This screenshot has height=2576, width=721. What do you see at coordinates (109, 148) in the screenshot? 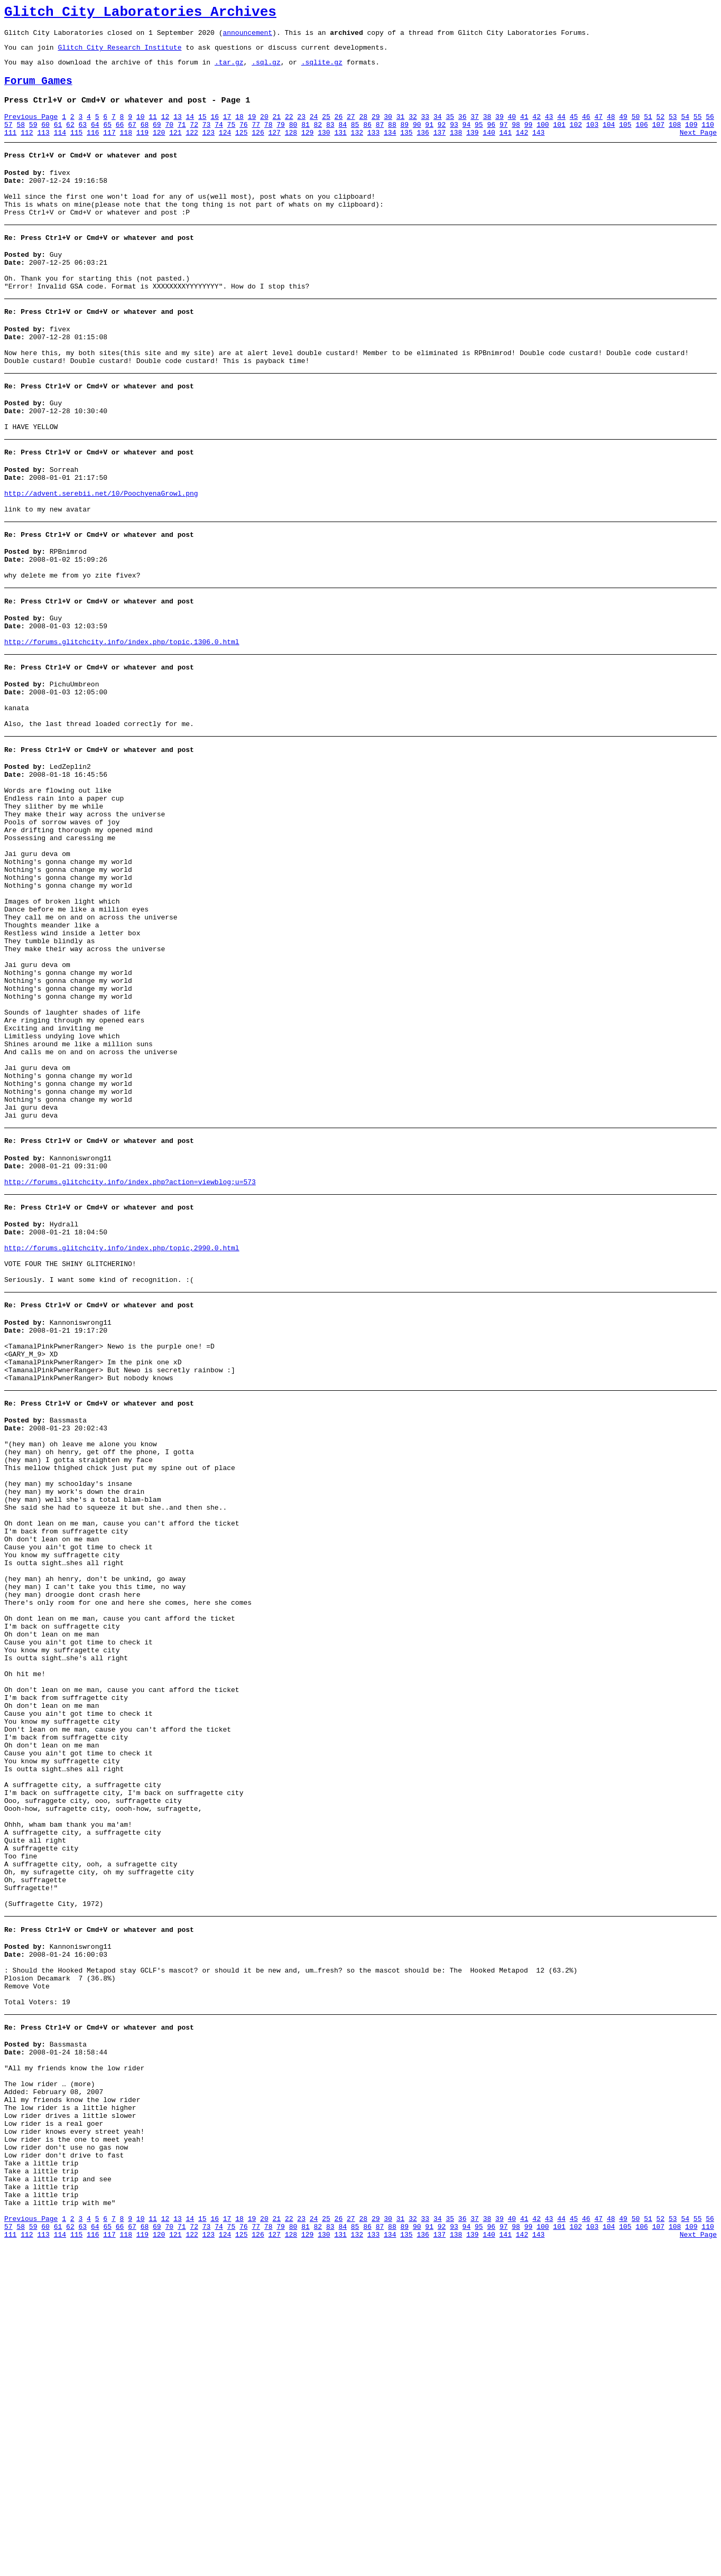
I see `117` at bounding box center [109, 148].